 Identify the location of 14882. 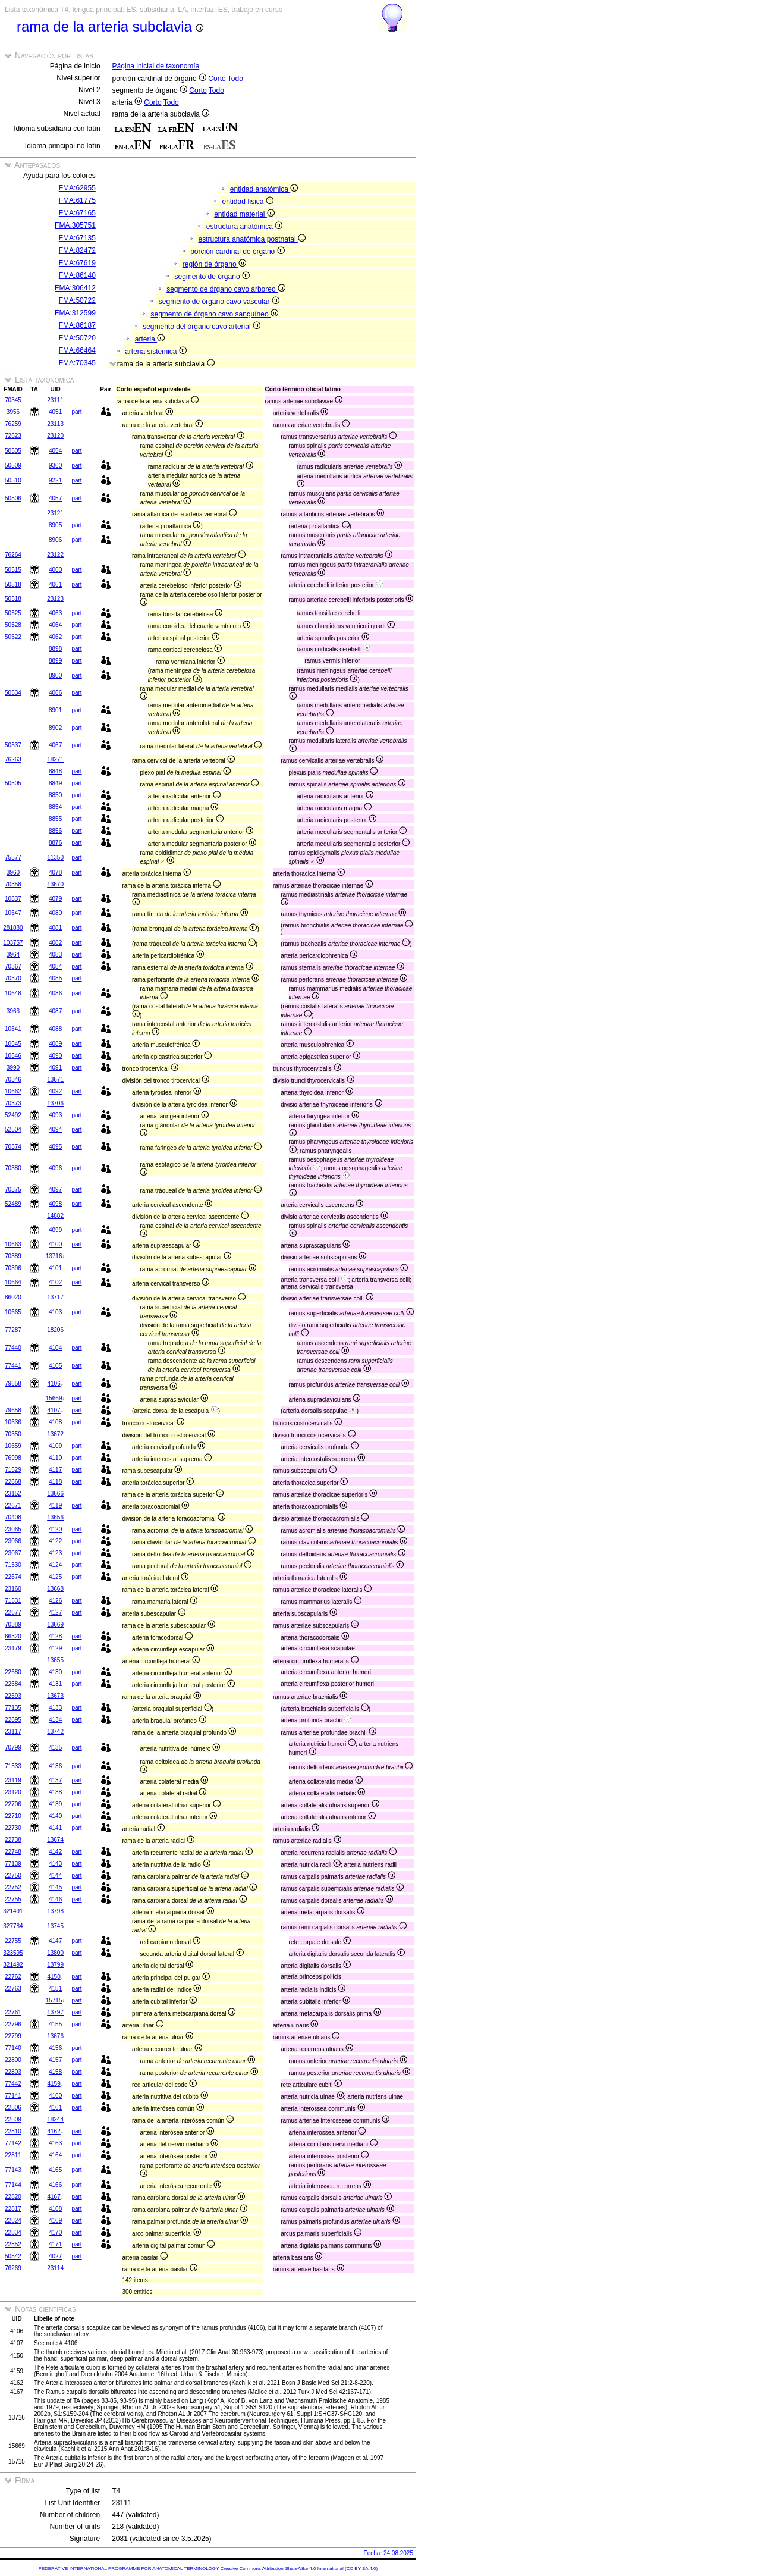
(55, 1215).